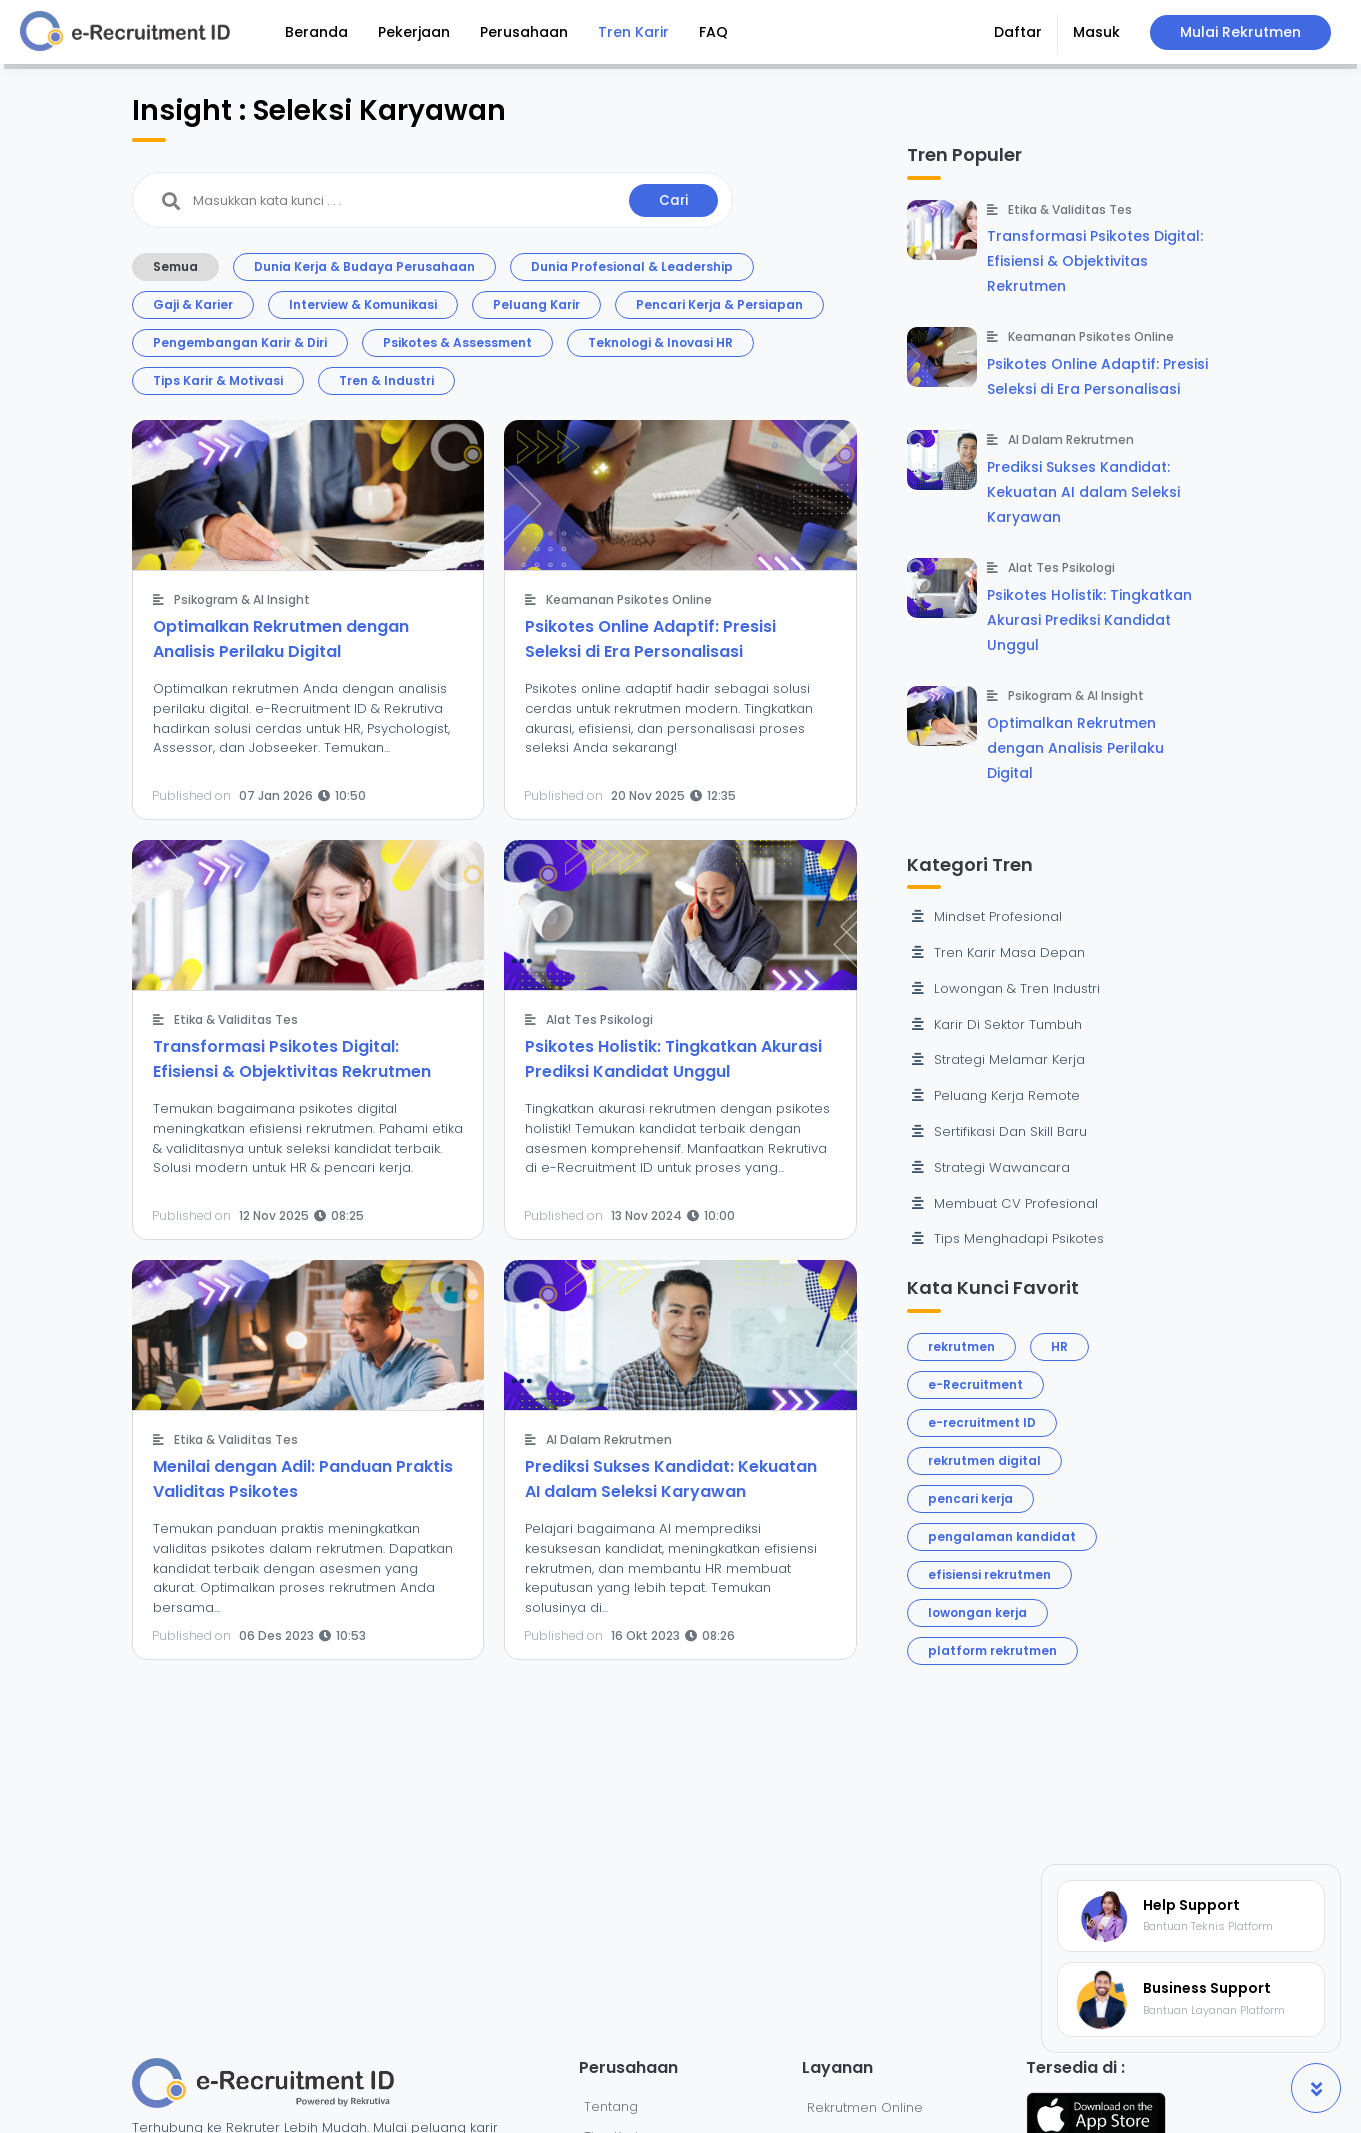 The height and width of the screenshot is (2133, 1361). What do you see at coordinates (611, 2106) in the screenshot?
I see `Tentang` at bounding box center [611, 2106].